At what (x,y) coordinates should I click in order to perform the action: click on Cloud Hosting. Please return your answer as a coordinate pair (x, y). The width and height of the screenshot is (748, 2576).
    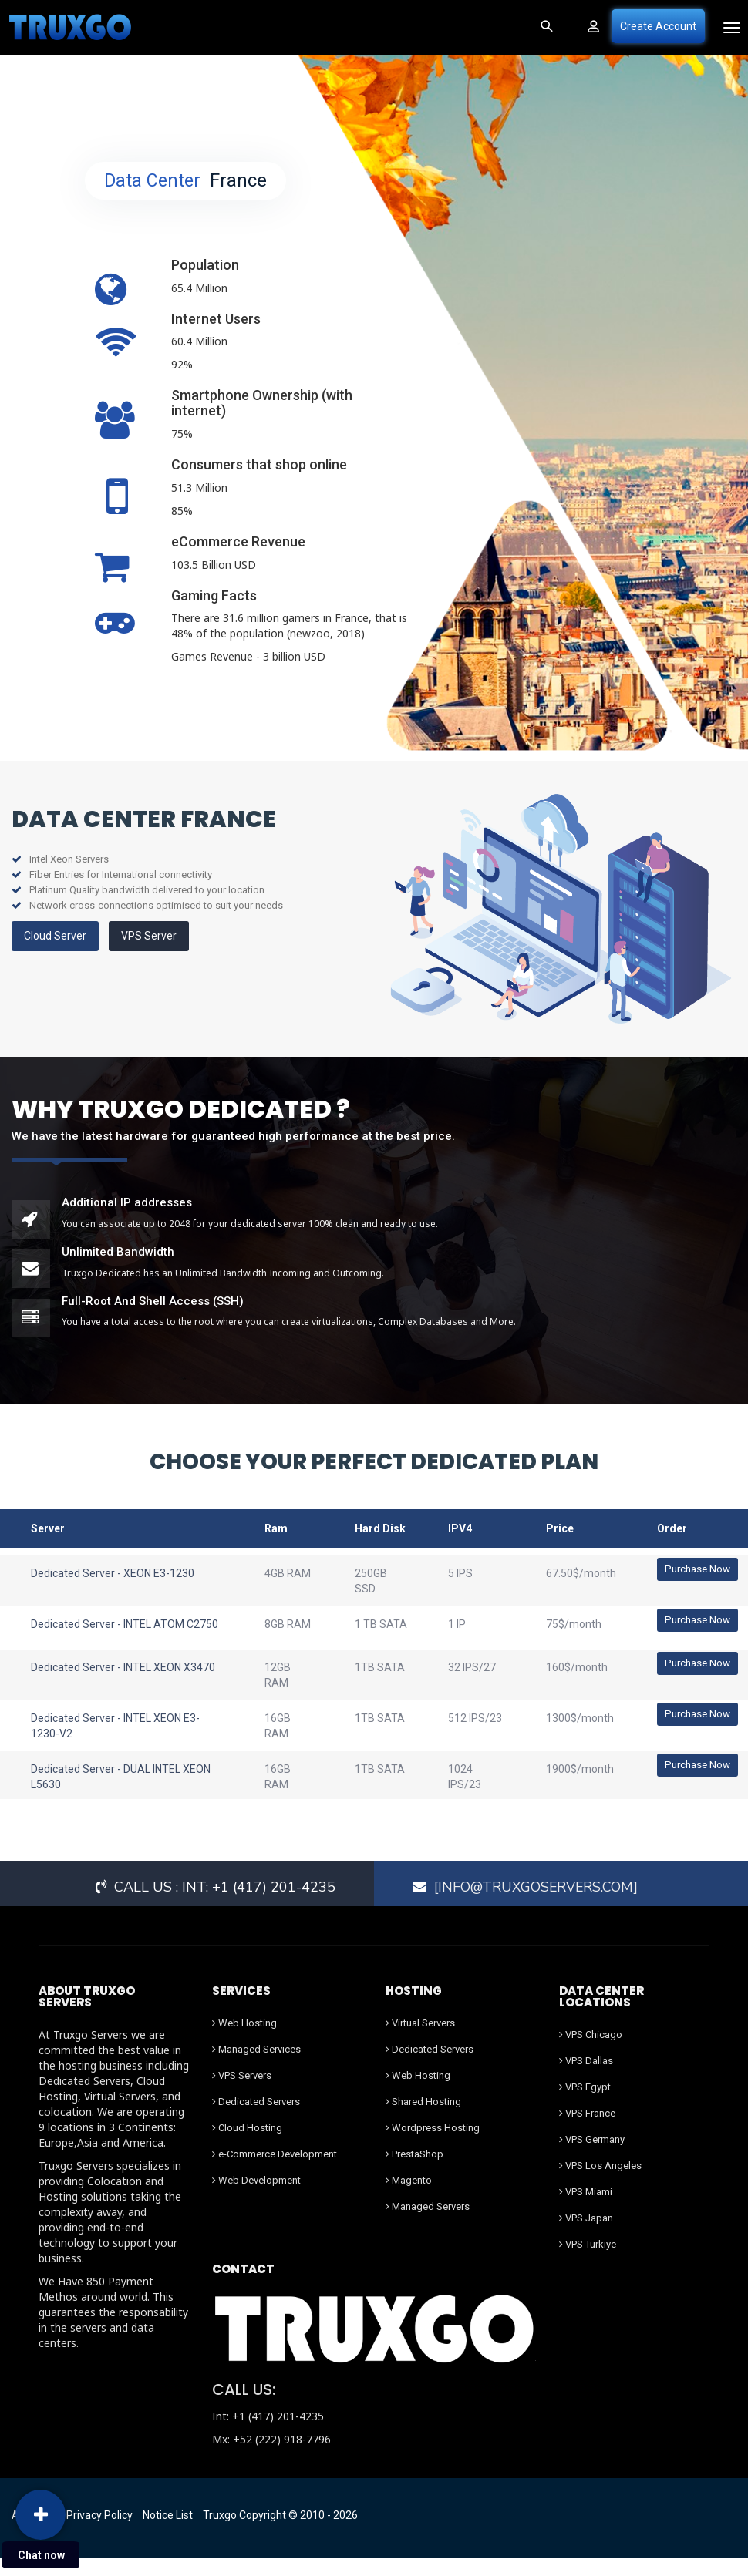
    Looking at the image, I should click on (247, 2146).